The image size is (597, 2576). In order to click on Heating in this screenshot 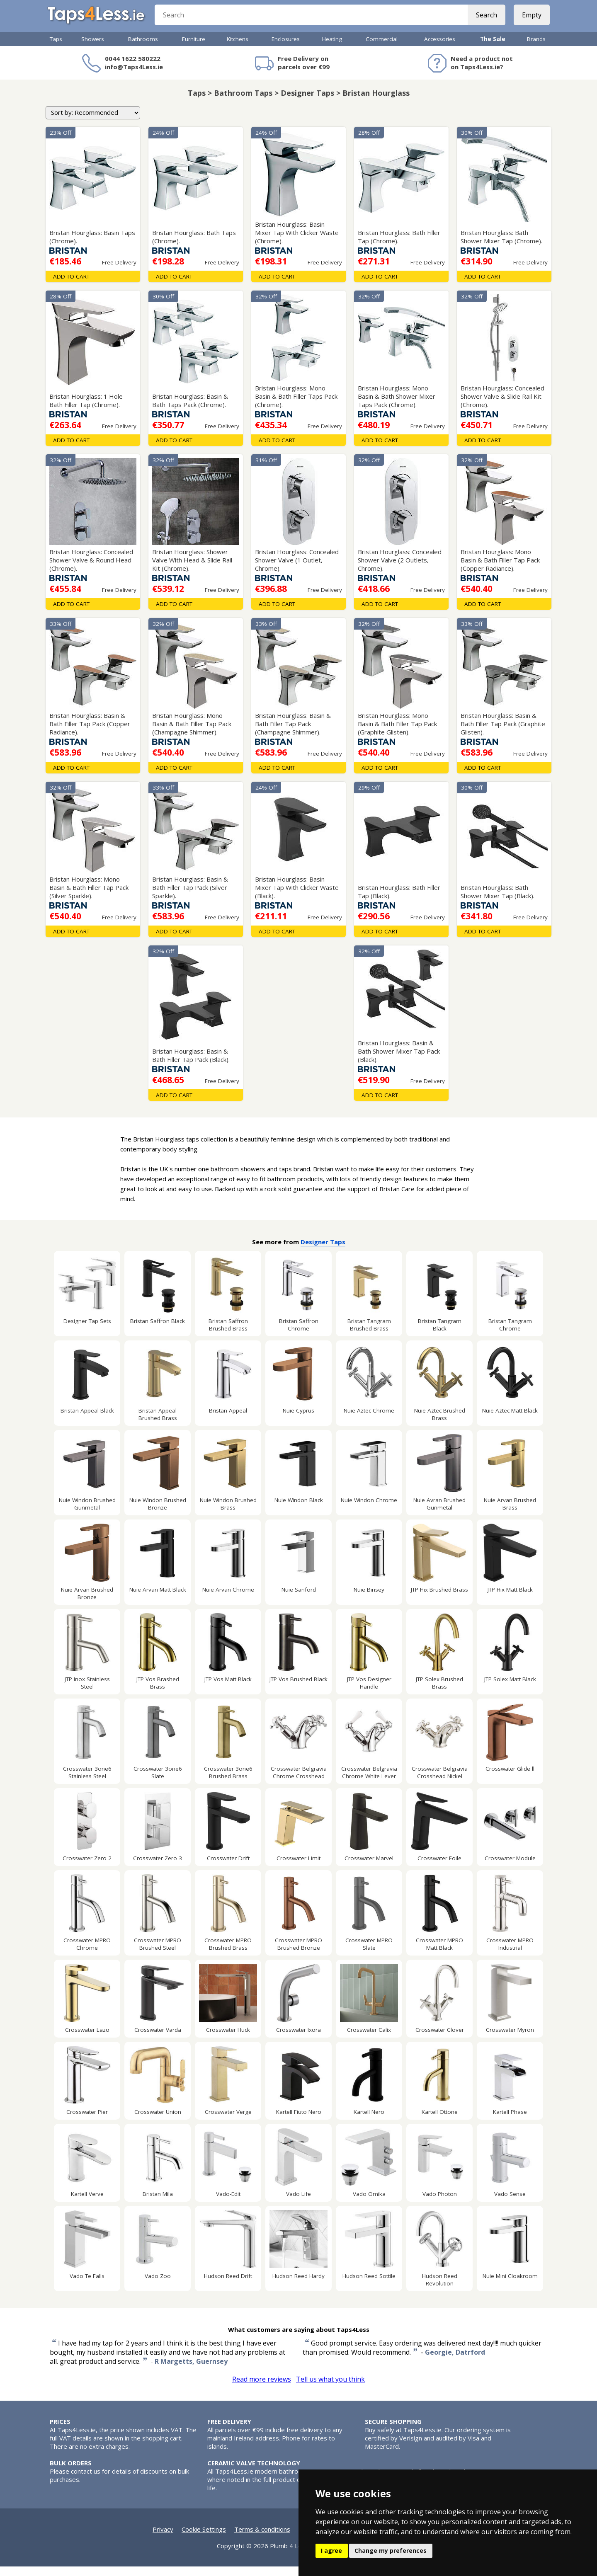, I will do `click(332, 48)`.